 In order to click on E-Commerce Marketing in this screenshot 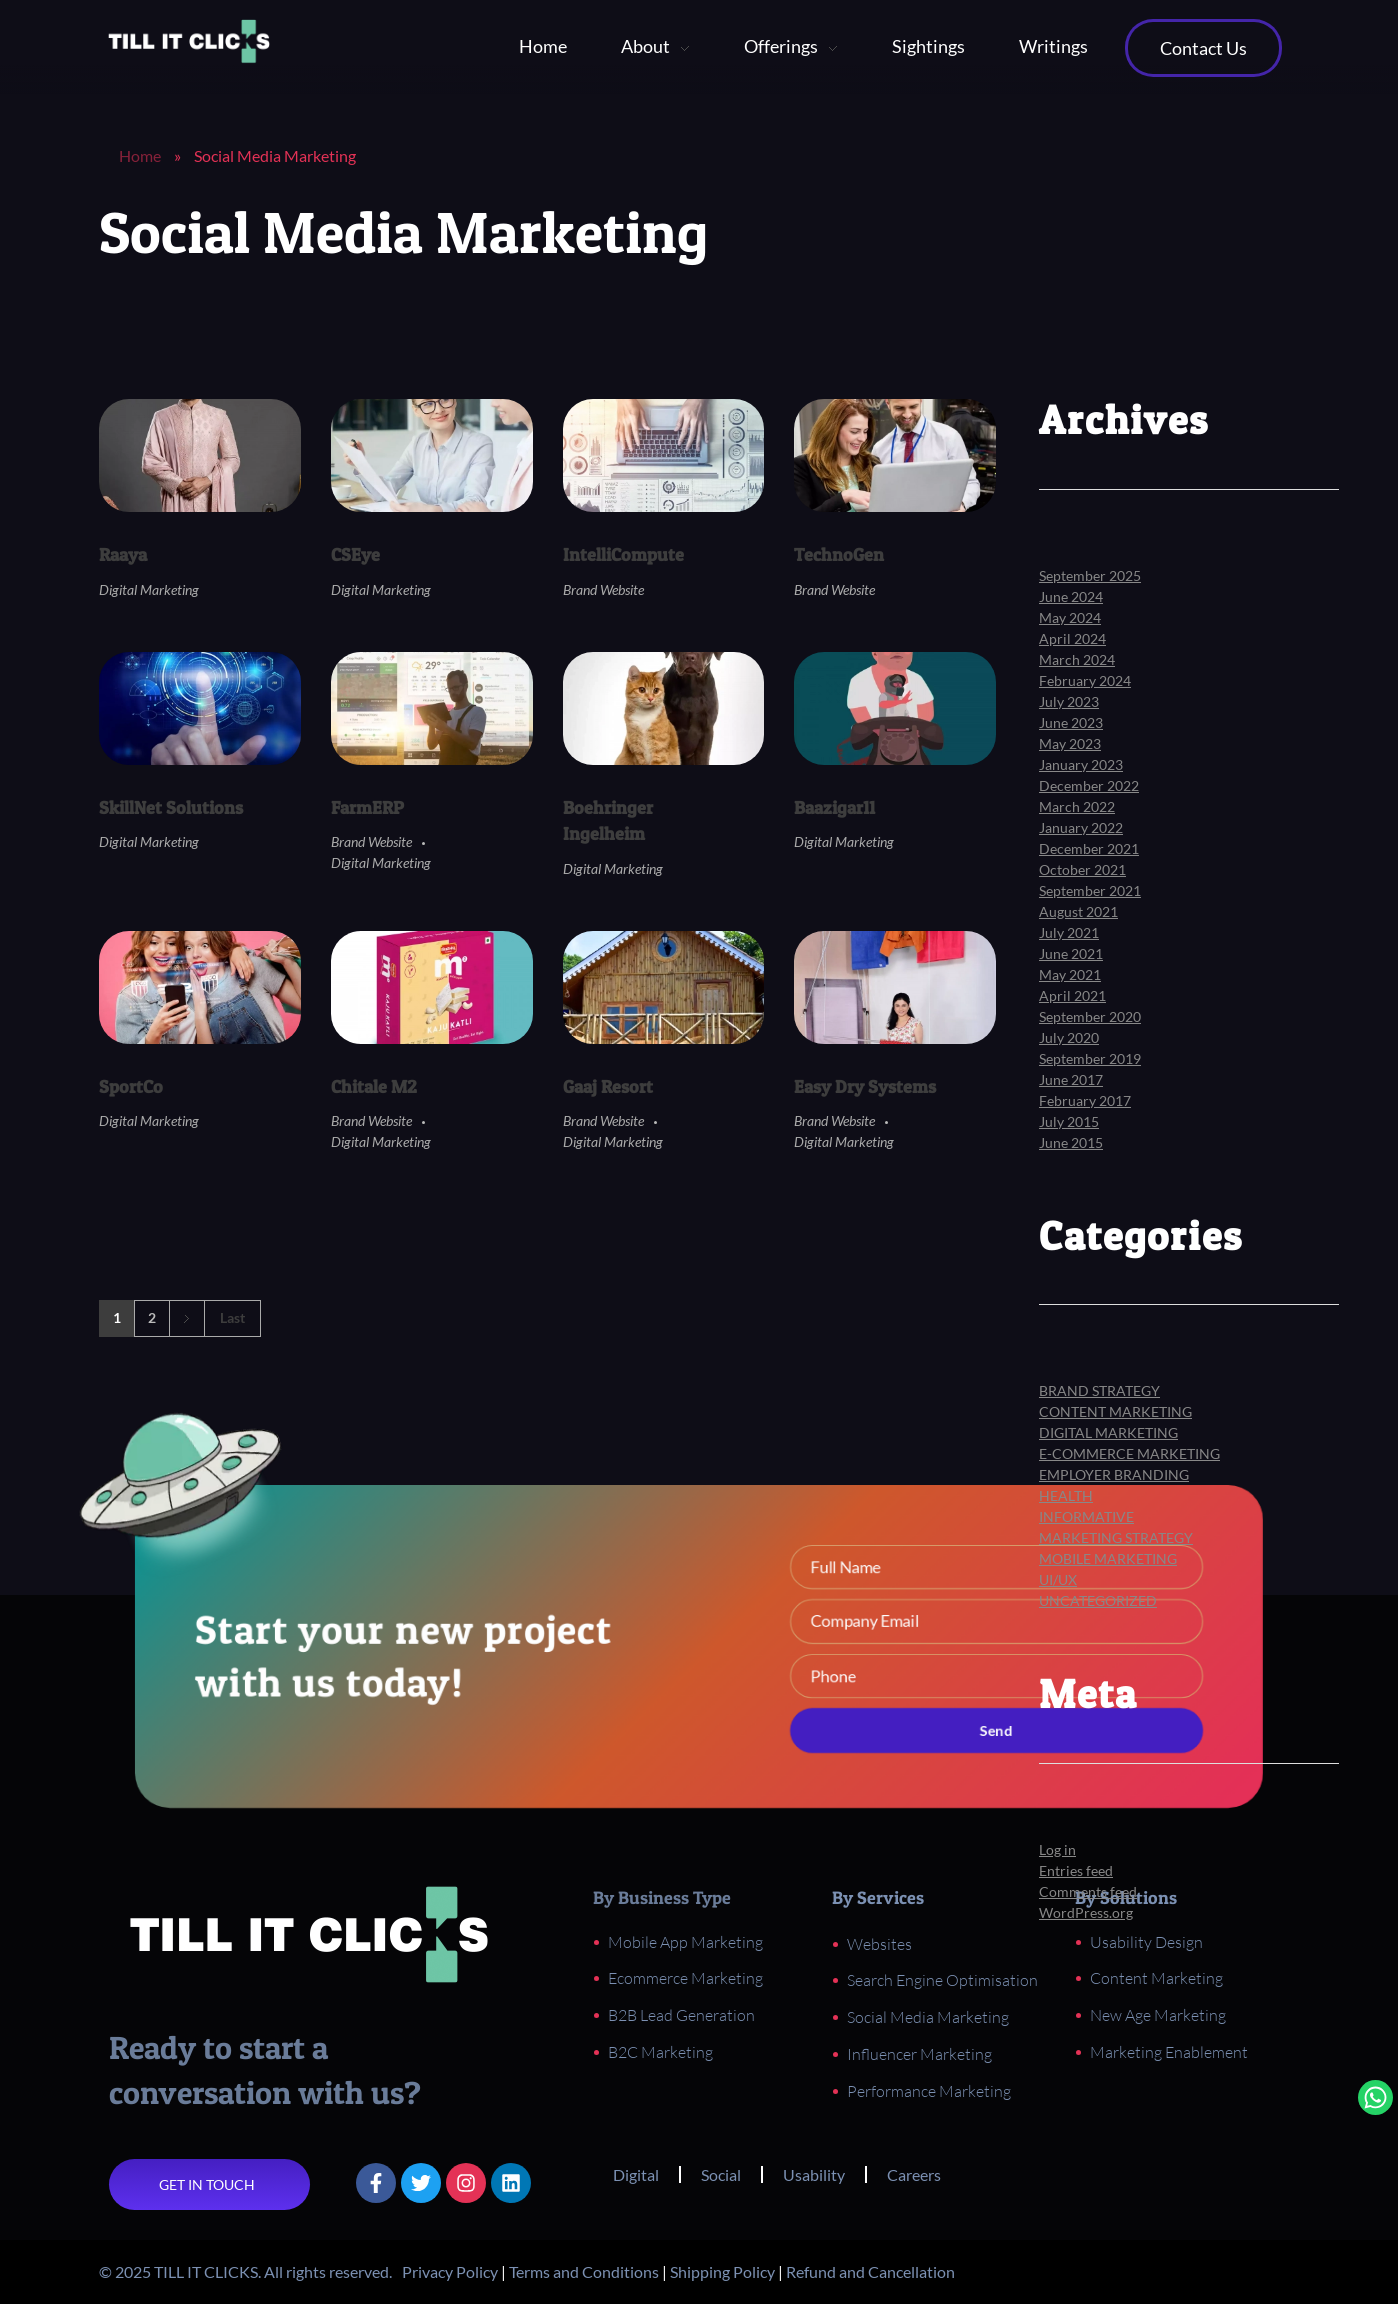, I will do `click(1129, 1453)`.